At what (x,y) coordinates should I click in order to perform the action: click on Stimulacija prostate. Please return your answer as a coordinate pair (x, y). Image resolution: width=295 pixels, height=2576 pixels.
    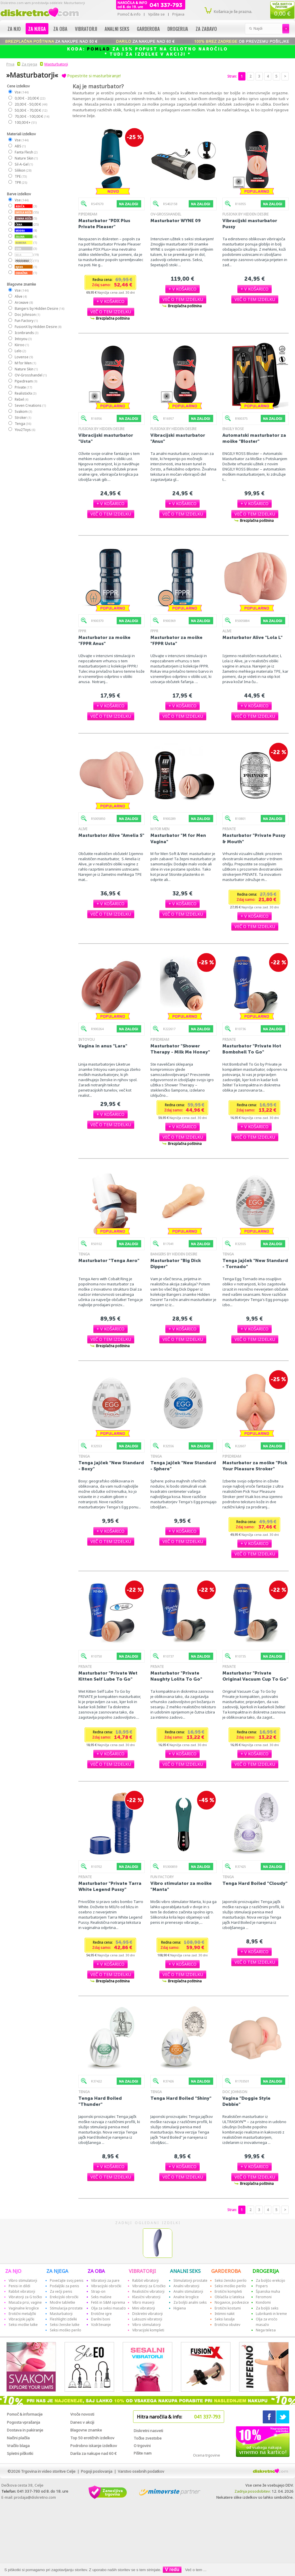
    Looking at the image, I should click on (66, 2308).